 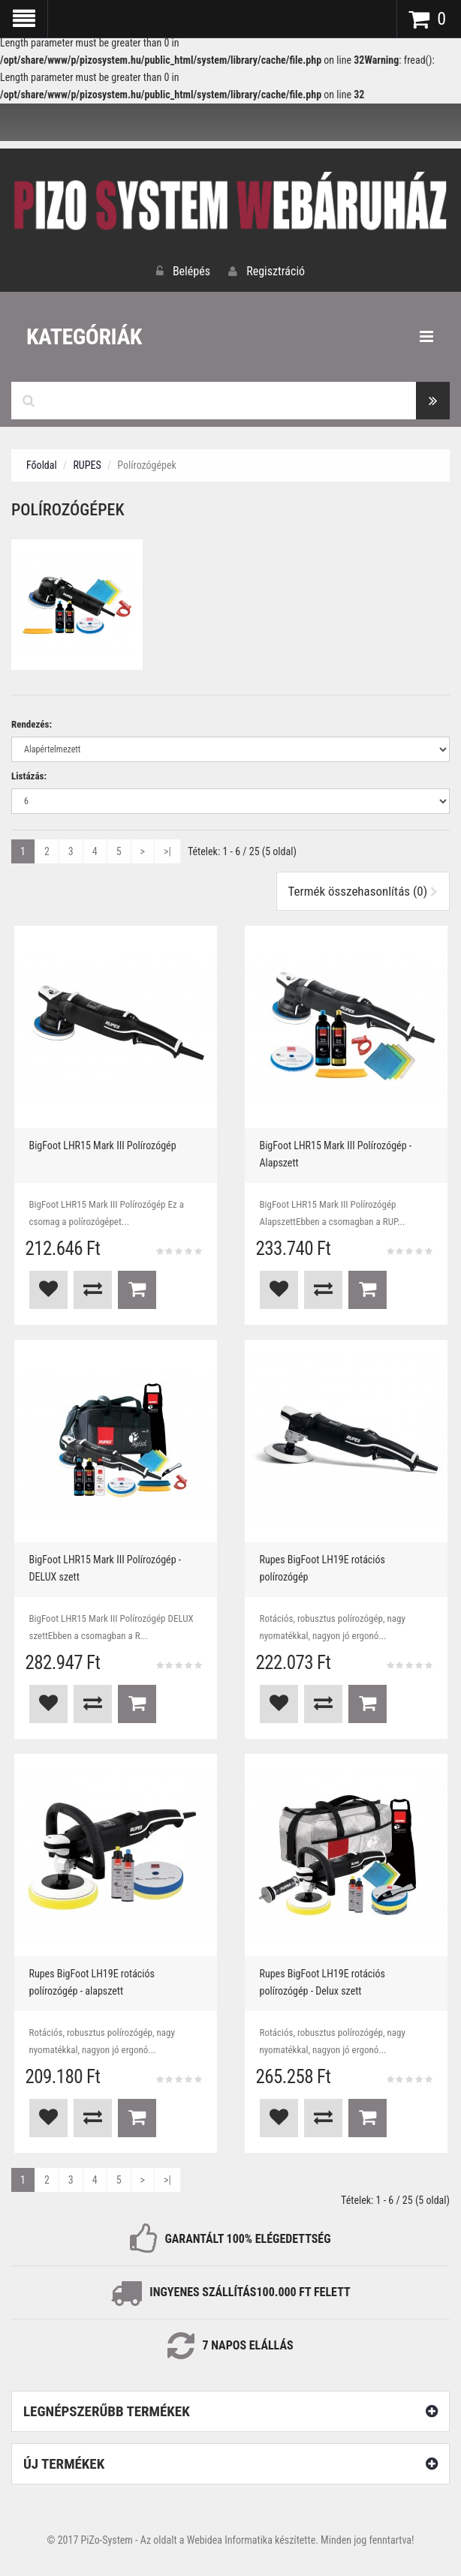 I want to click on Rupes BigFoot LH19E rotációs polírozógép, so click(x=322, y=1568).